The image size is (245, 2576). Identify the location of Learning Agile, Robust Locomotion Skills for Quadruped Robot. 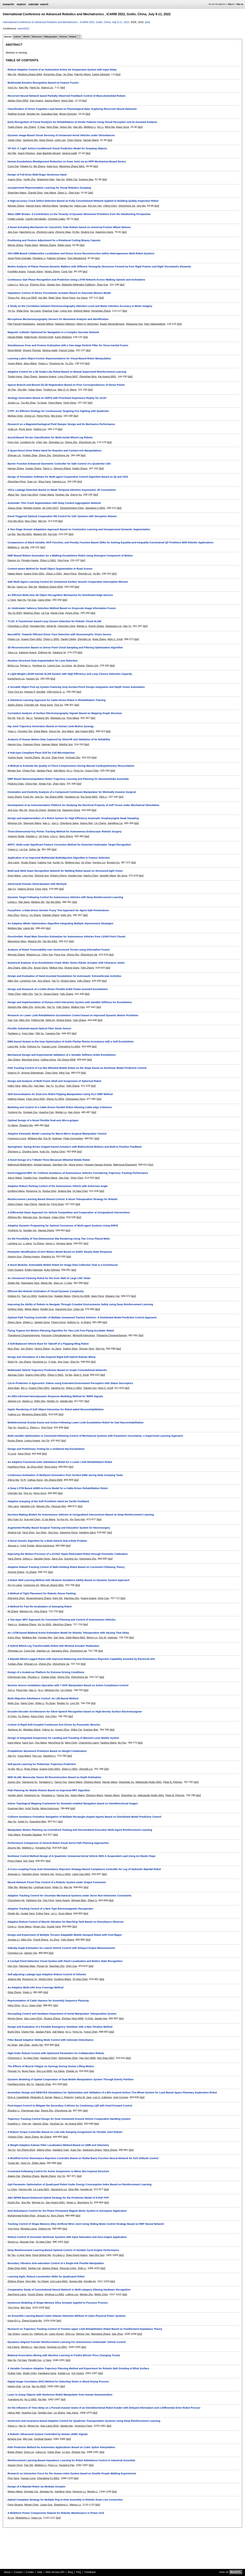
(45, 2276).